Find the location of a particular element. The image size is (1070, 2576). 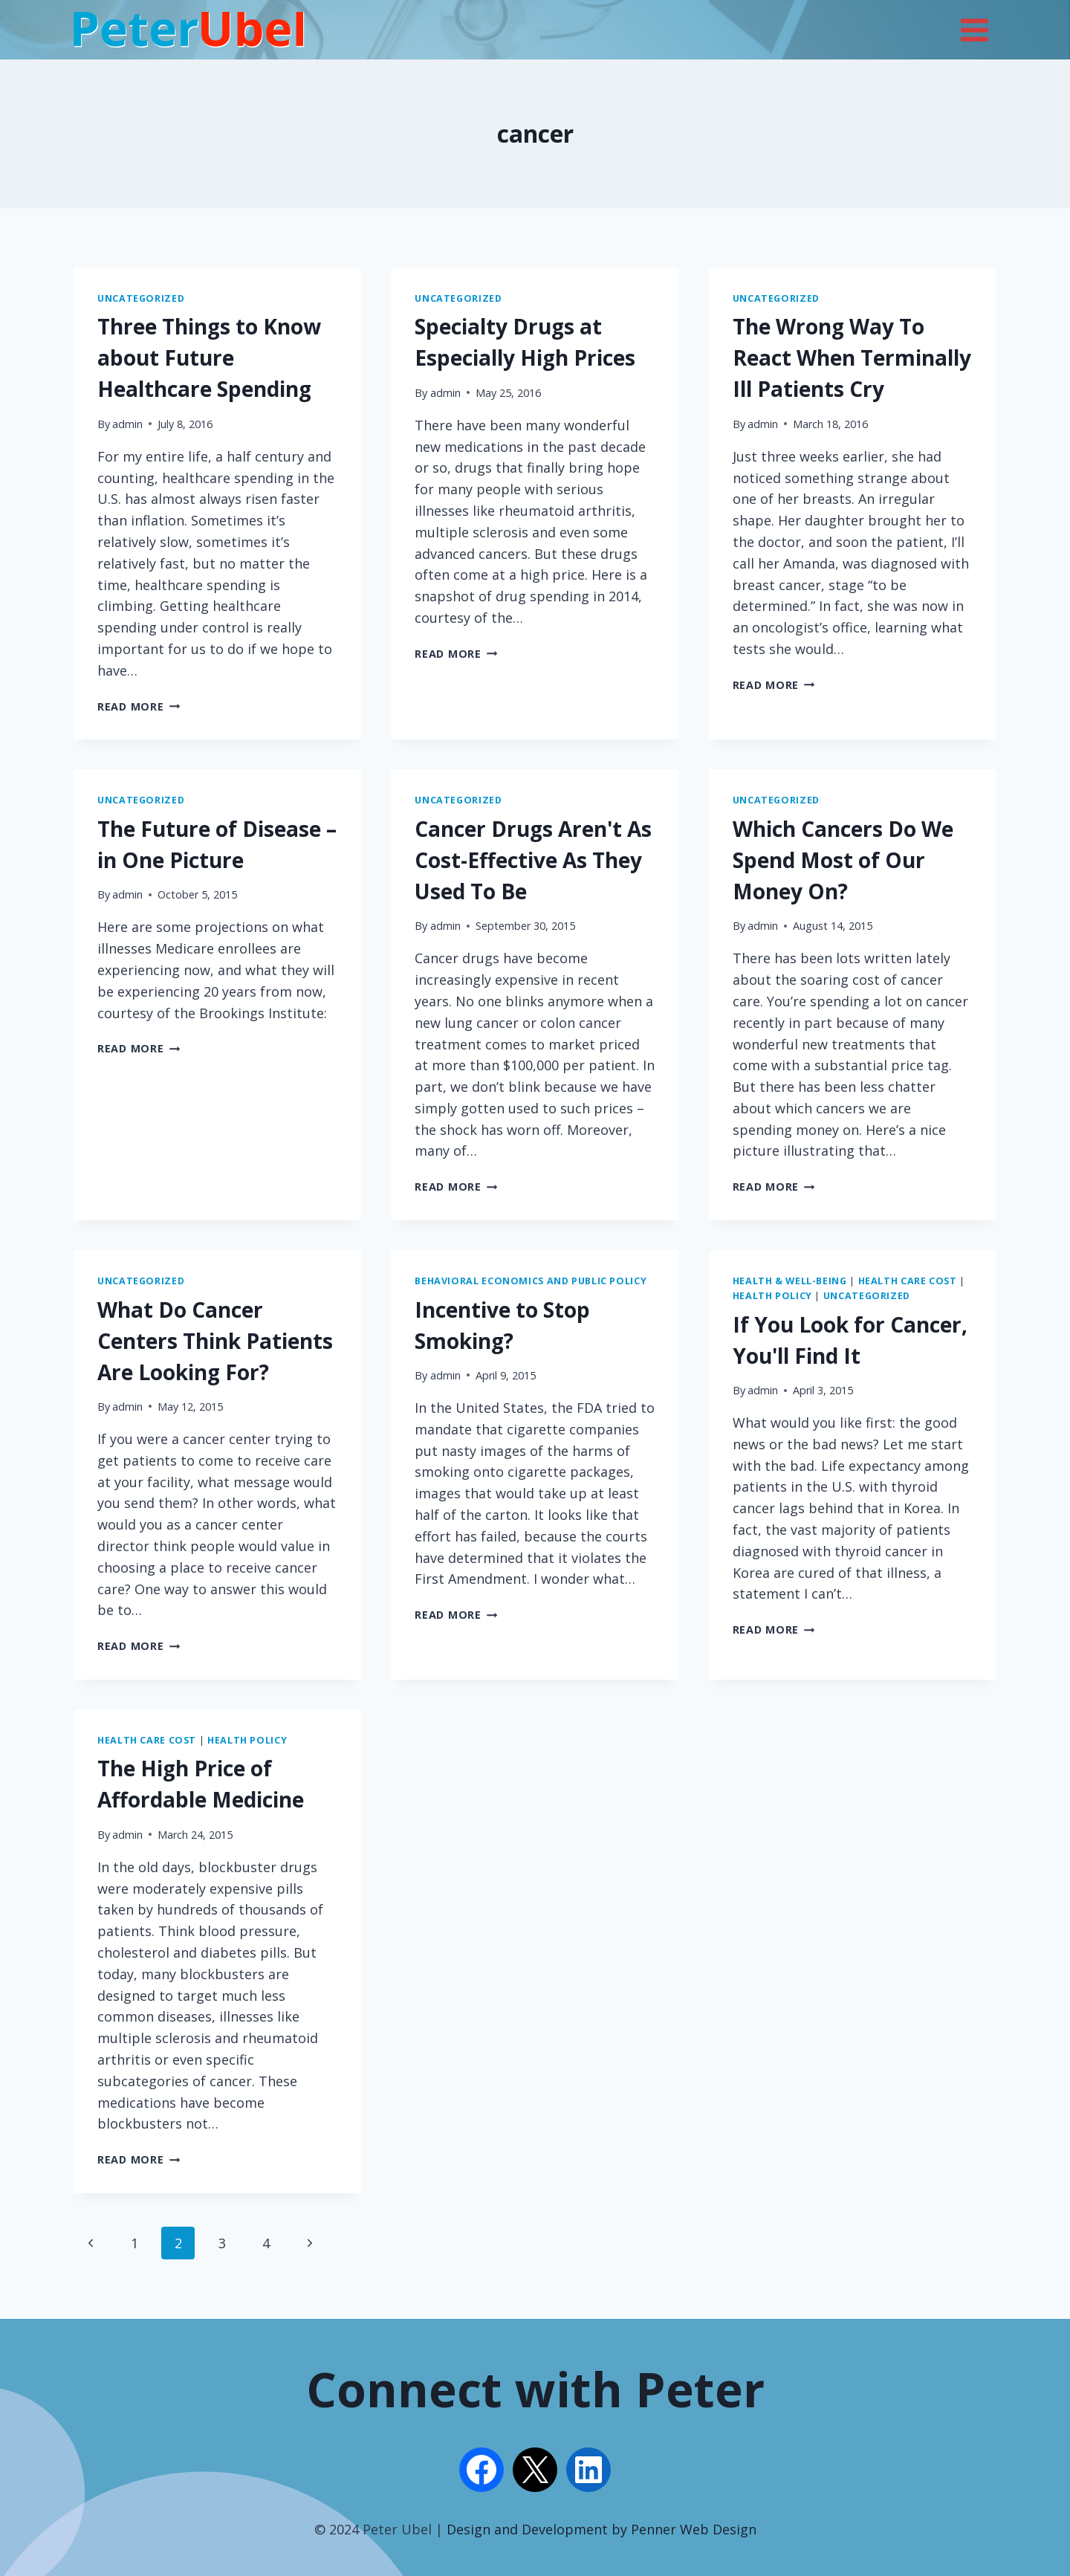

Health Care Cost is located at coordinates (907, 1281).